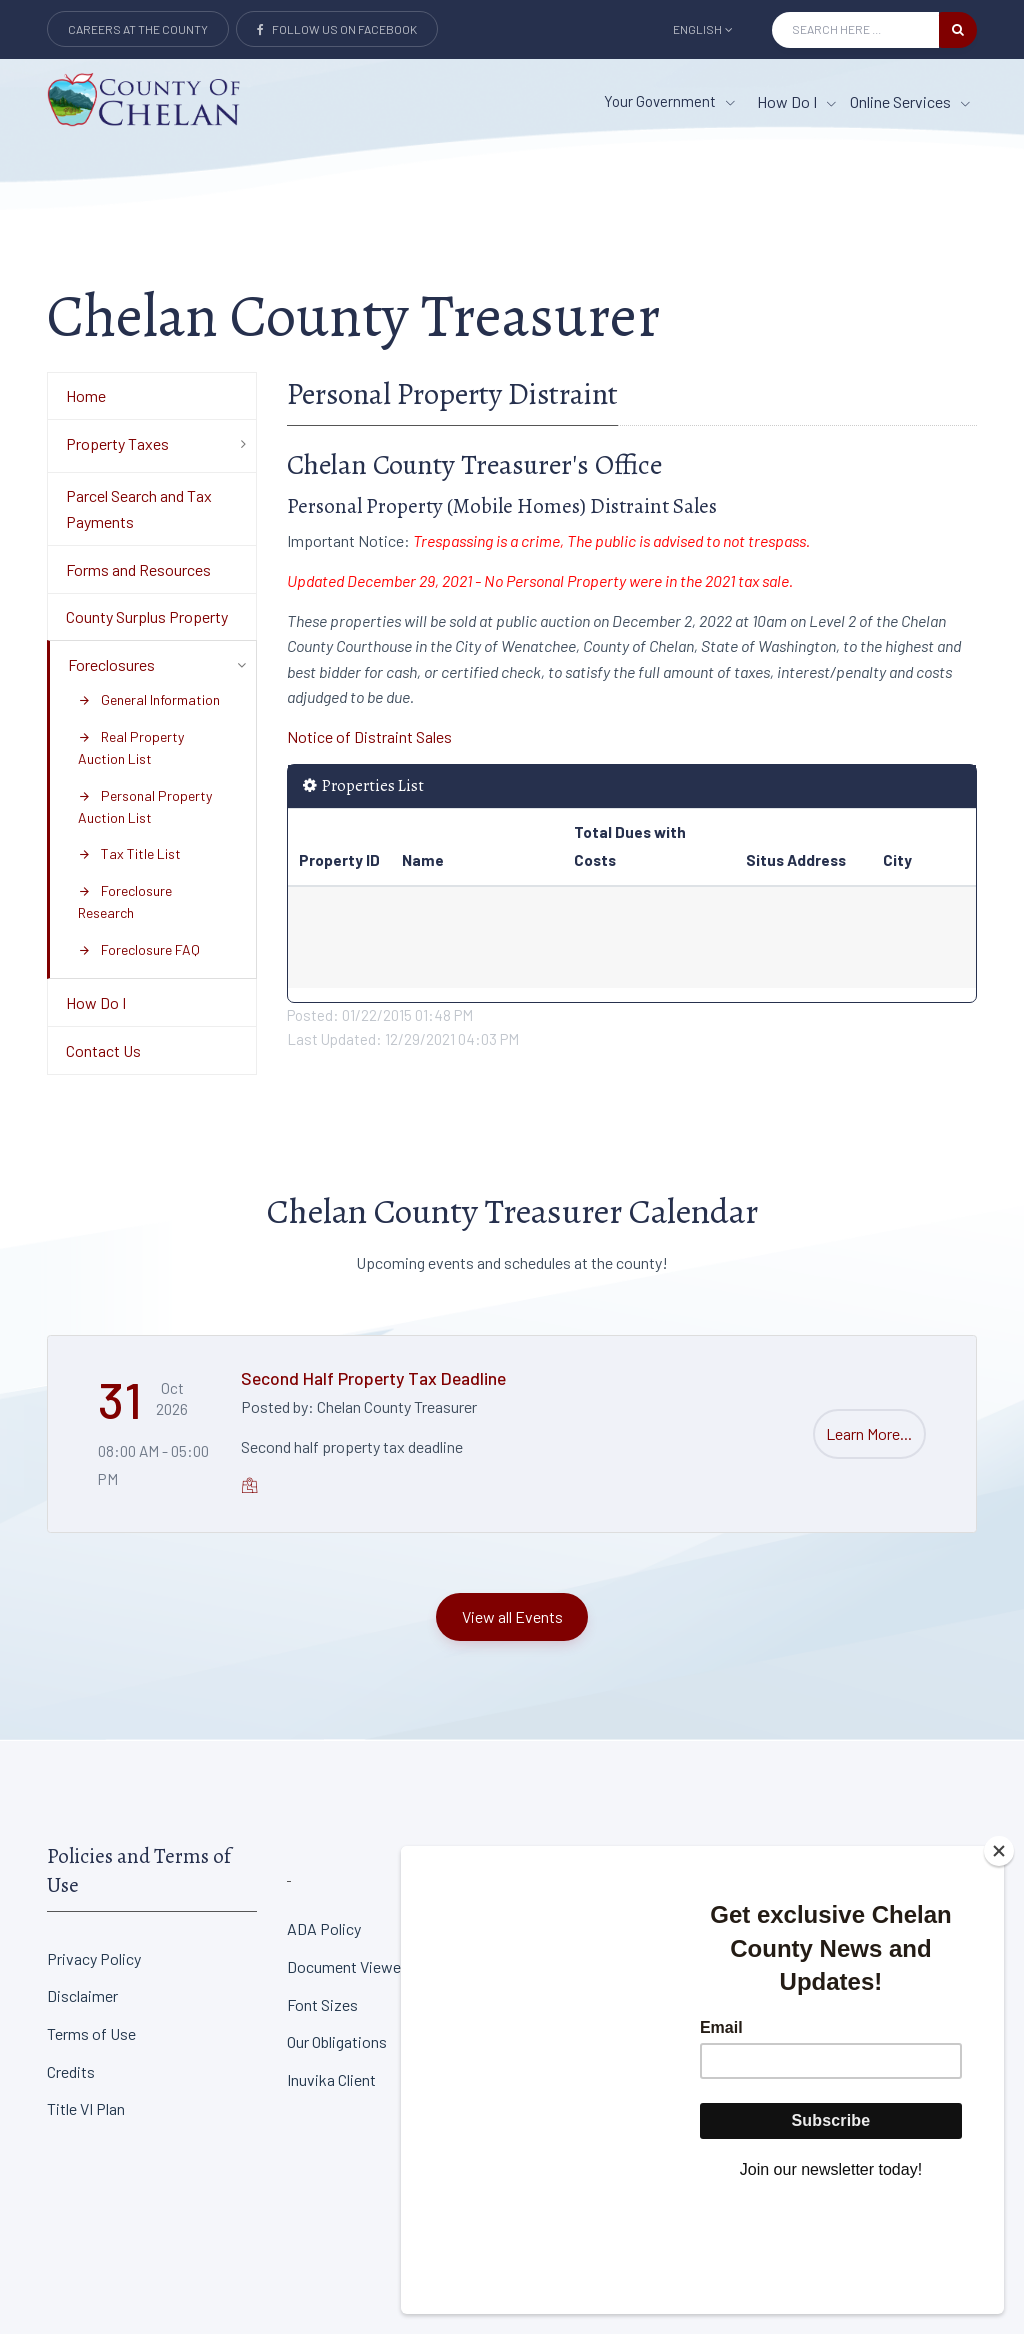 This screenshot has width=1024, height=2334. What do you see at coordinates (910, 101) in the screenshot?
I see `Online Services [Online Services menu item]` at bounding box center [910, 101].